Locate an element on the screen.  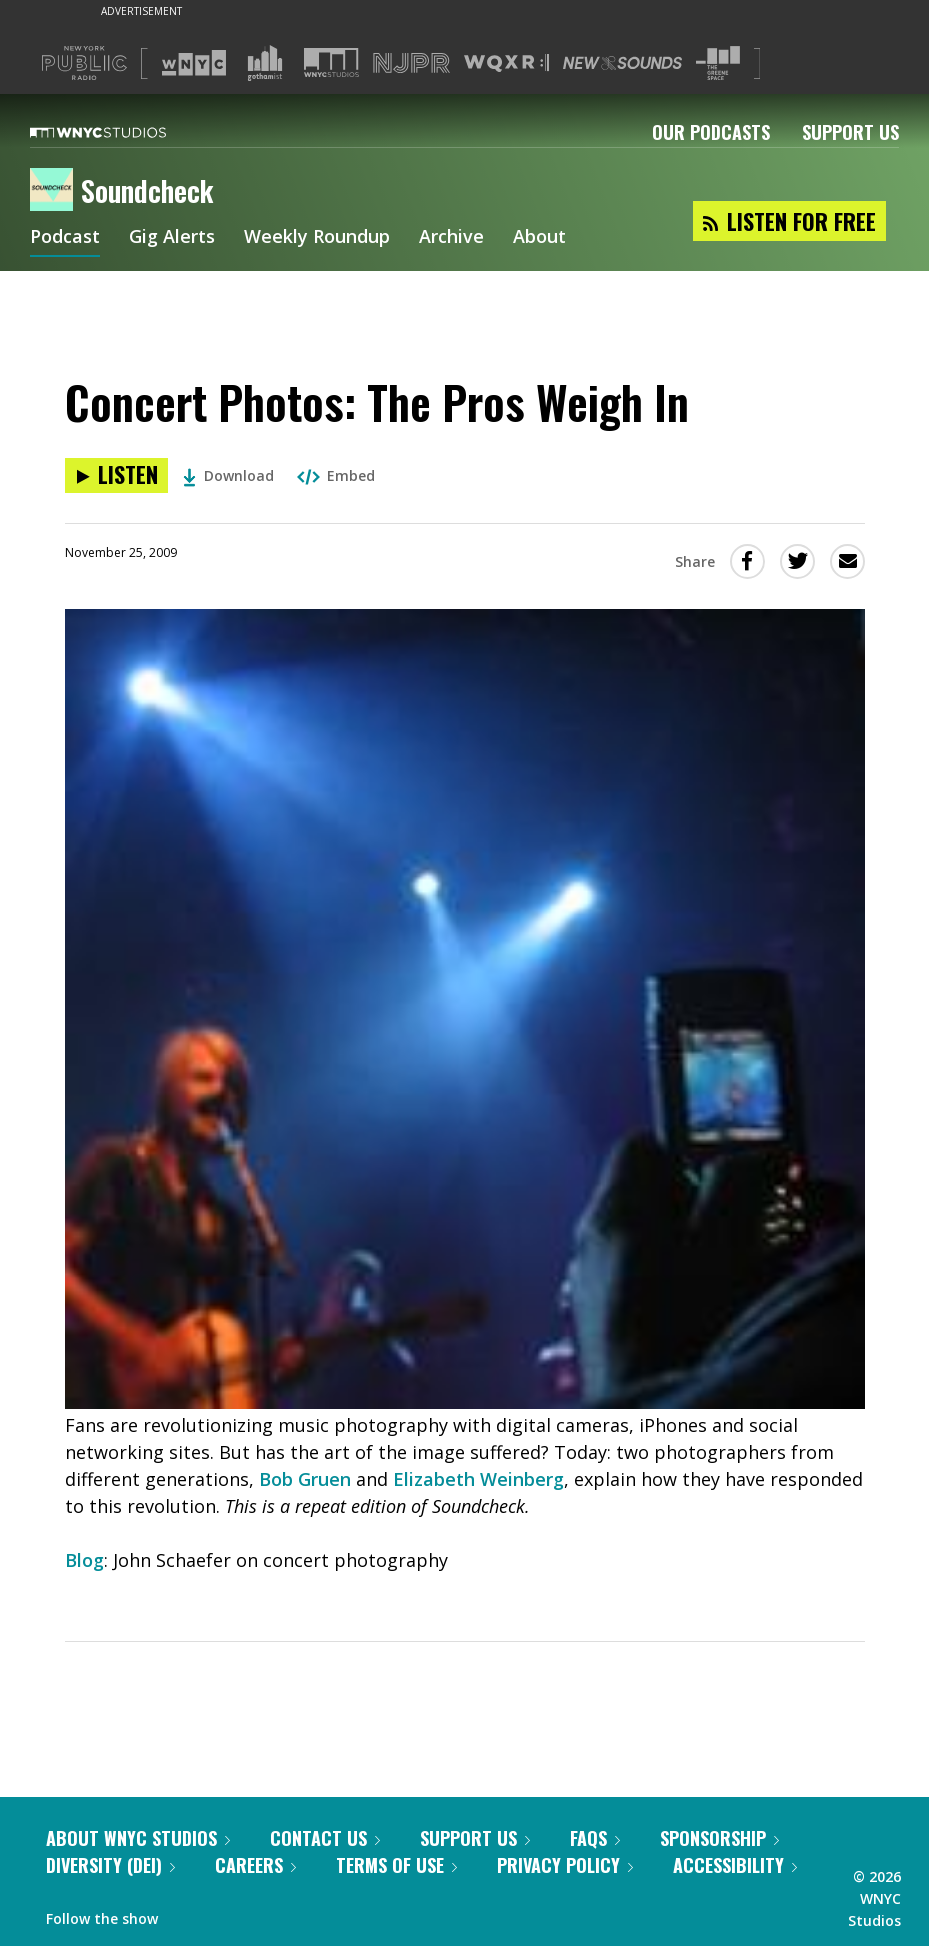
About is located at coordinates (539, 238).